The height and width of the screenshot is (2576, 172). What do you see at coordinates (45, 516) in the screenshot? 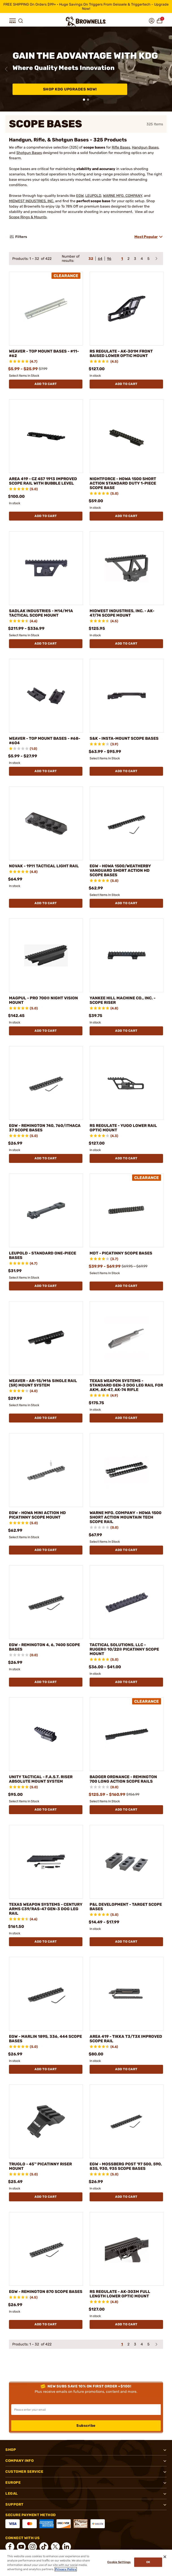
I see `Add To Cart [Add To Cart AREA 419 - CZ 457 1913 IMPROVED SCOPE RAIL WITH BUBBLE LEVEL]` at bounding box center [45, 516].